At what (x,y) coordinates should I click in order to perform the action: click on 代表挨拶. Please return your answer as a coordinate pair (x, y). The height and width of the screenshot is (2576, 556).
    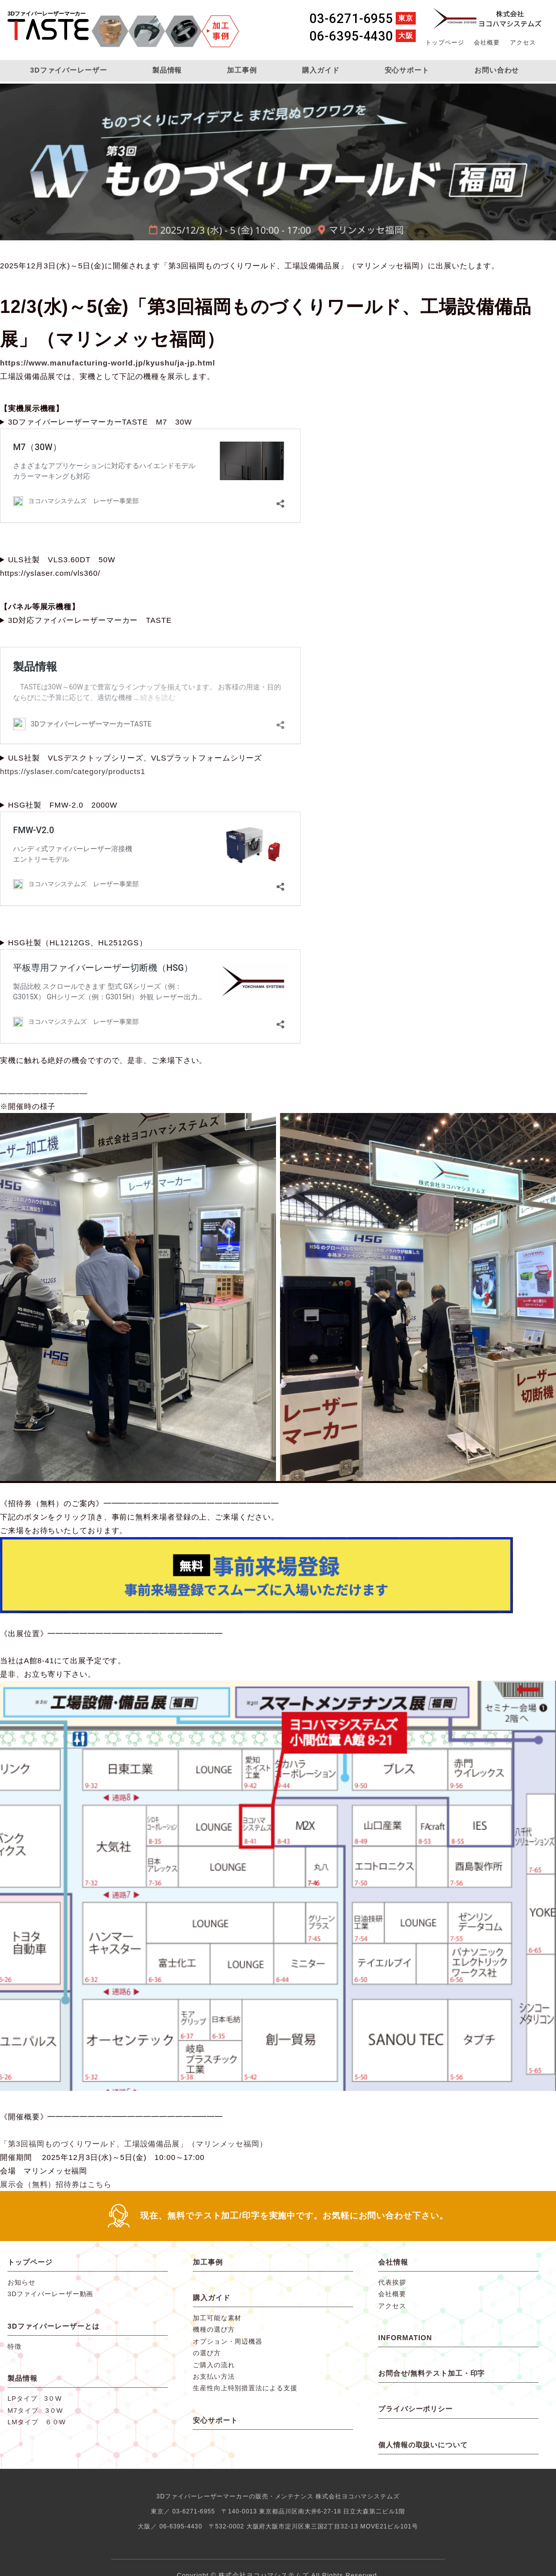
    Looking at the image, I should click on (392, 2282).